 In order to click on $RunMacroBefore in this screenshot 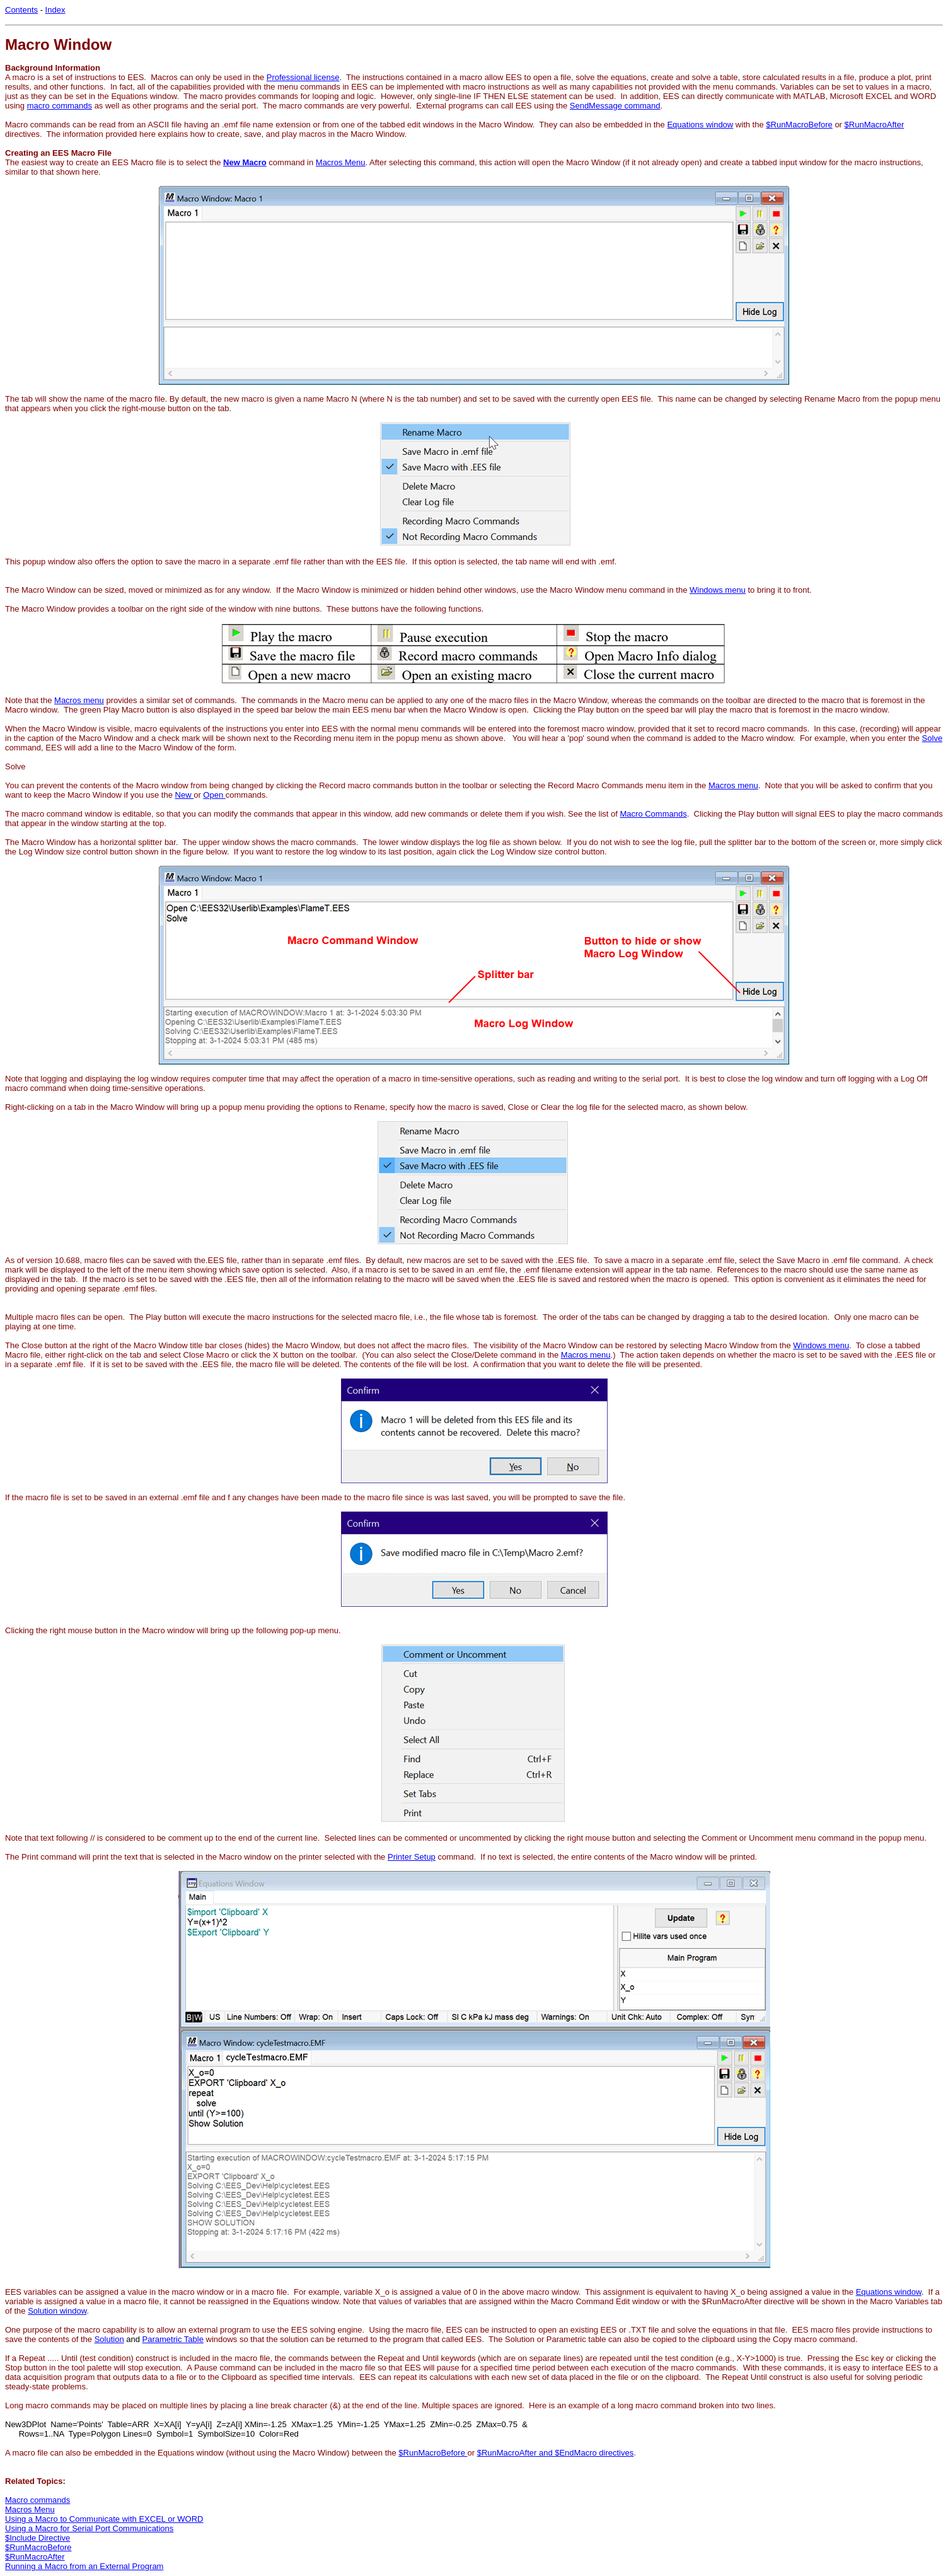, I will do `click(799, 124)`.